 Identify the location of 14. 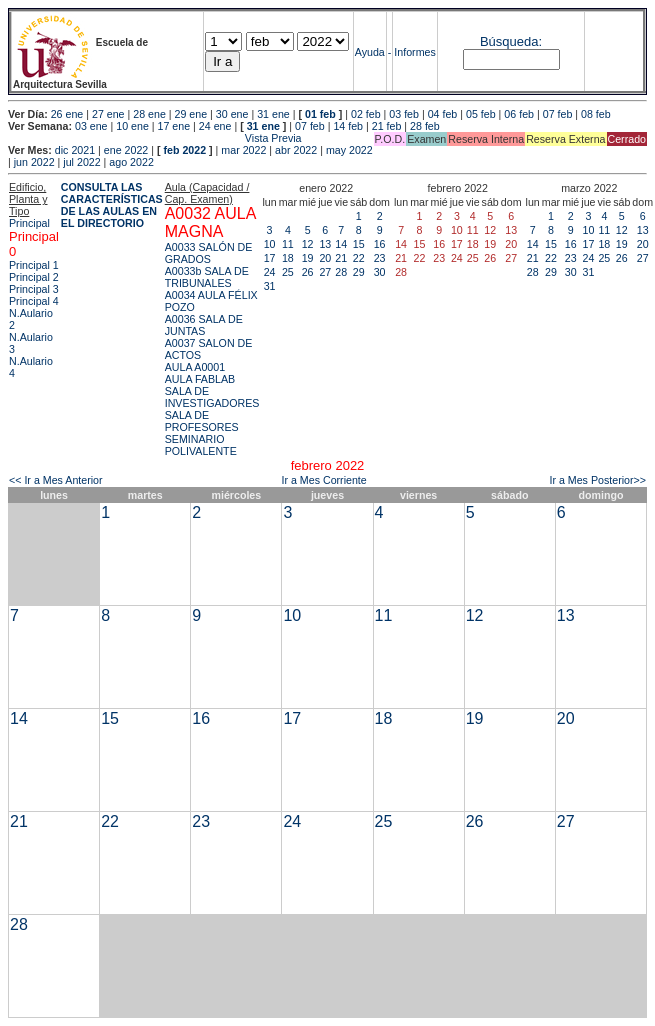
(341, 244).